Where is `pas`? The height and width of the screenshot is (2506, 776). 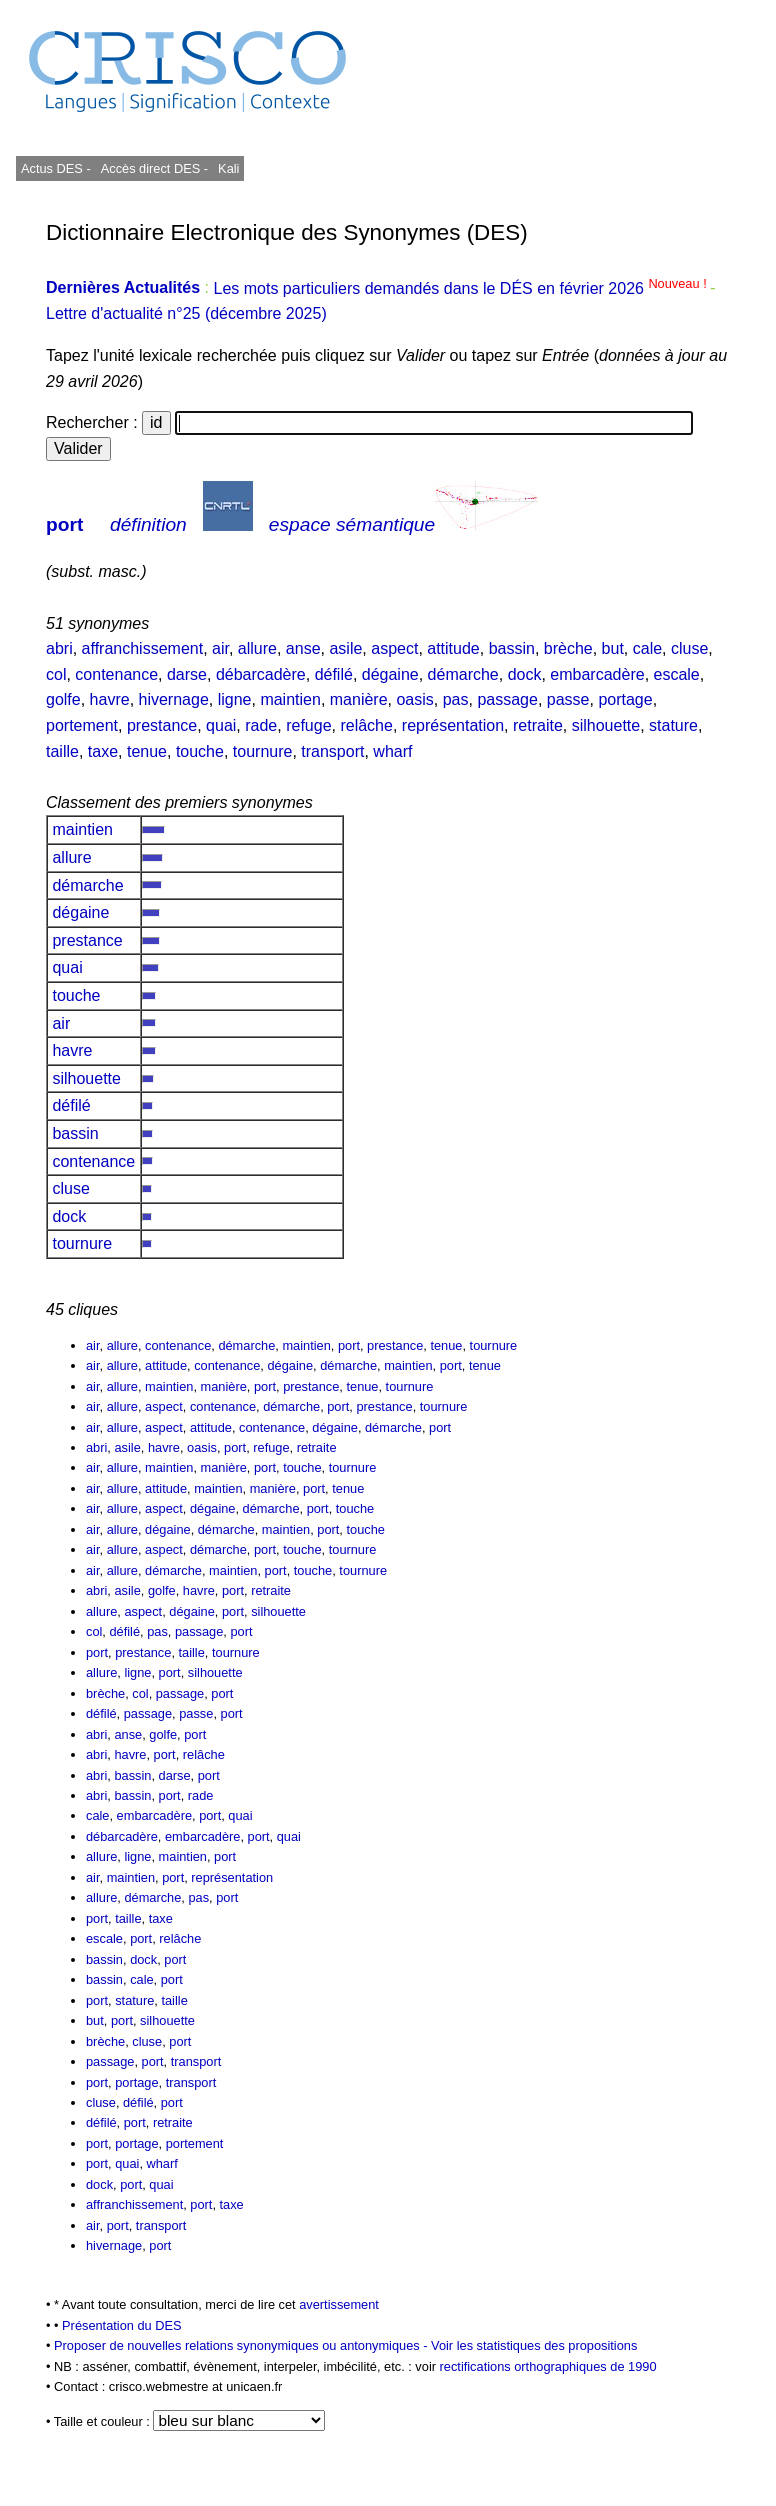 pas is located at coordinates (456, 699).